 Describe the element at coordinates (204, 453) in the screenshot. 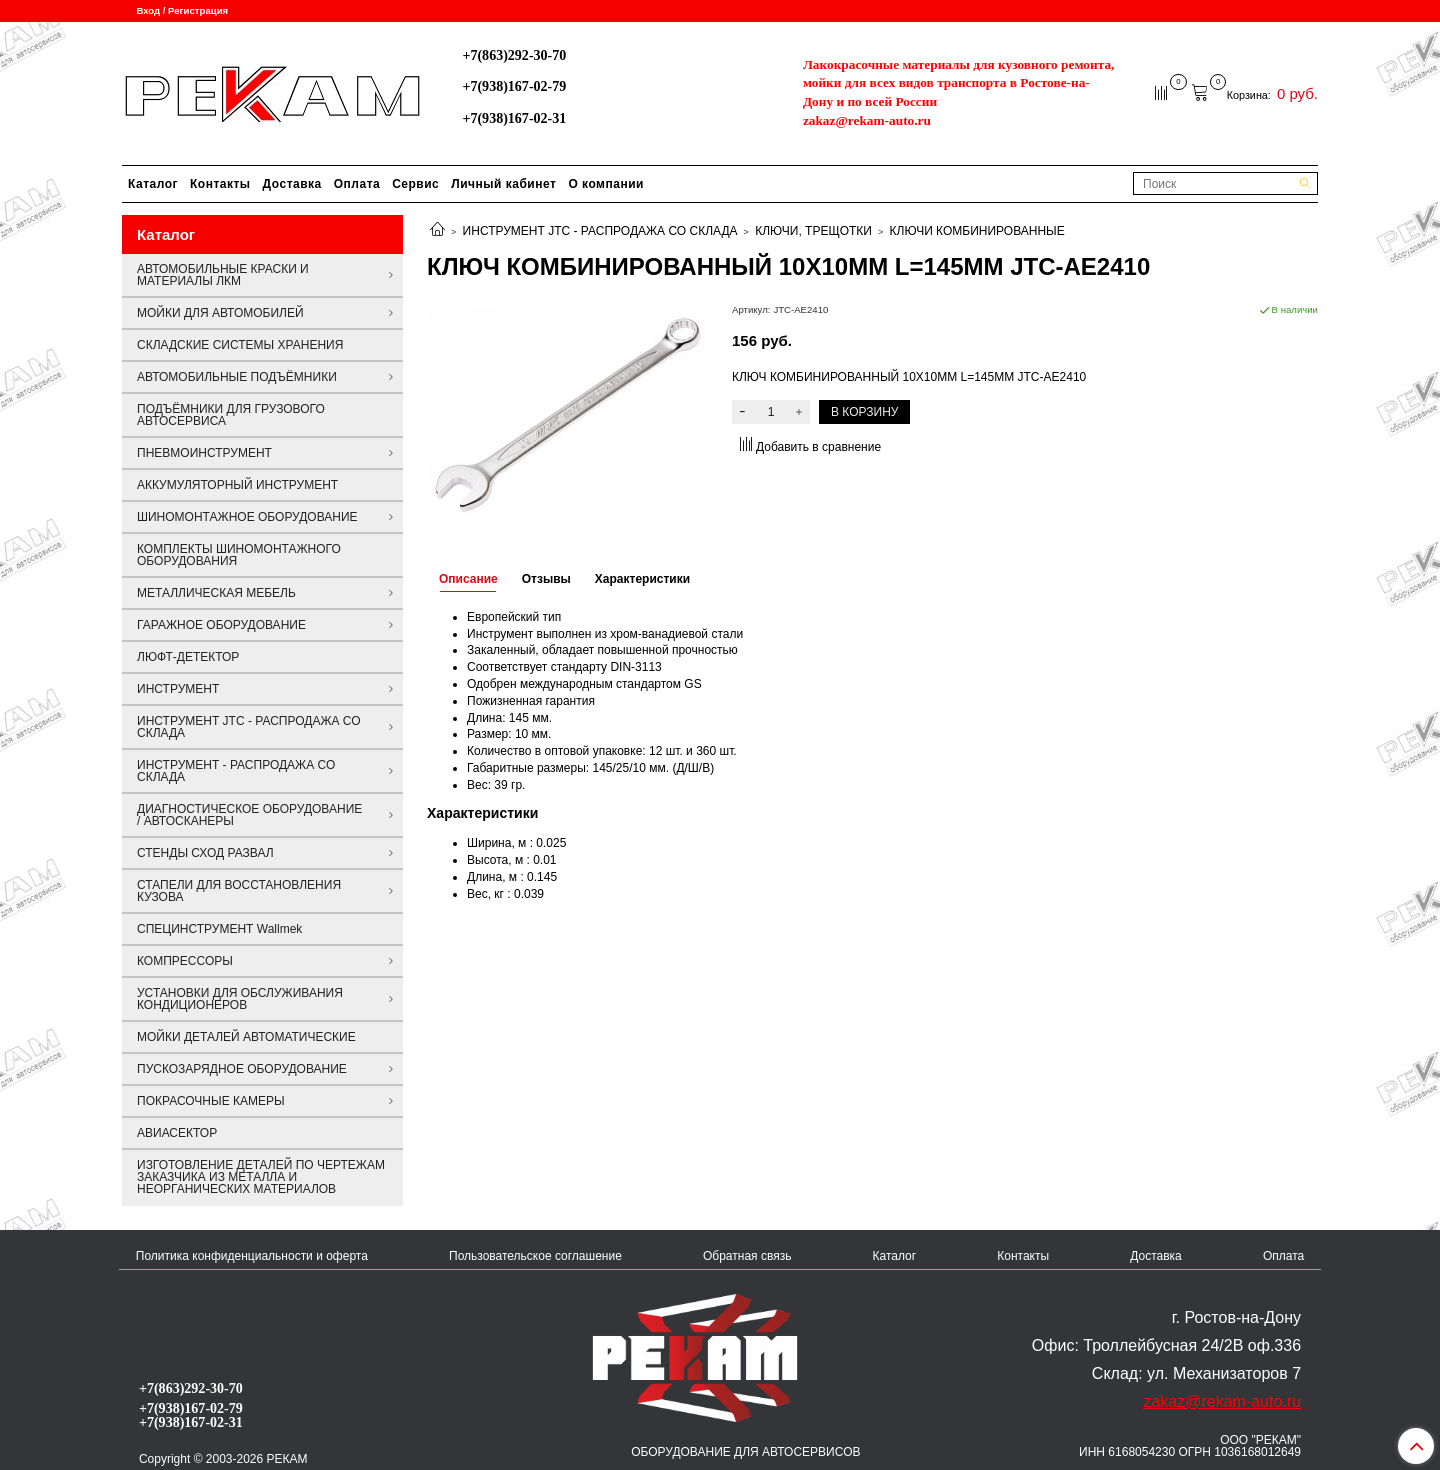

I see `ПНЕВМОИНСТРУМЕНТ` at that location.